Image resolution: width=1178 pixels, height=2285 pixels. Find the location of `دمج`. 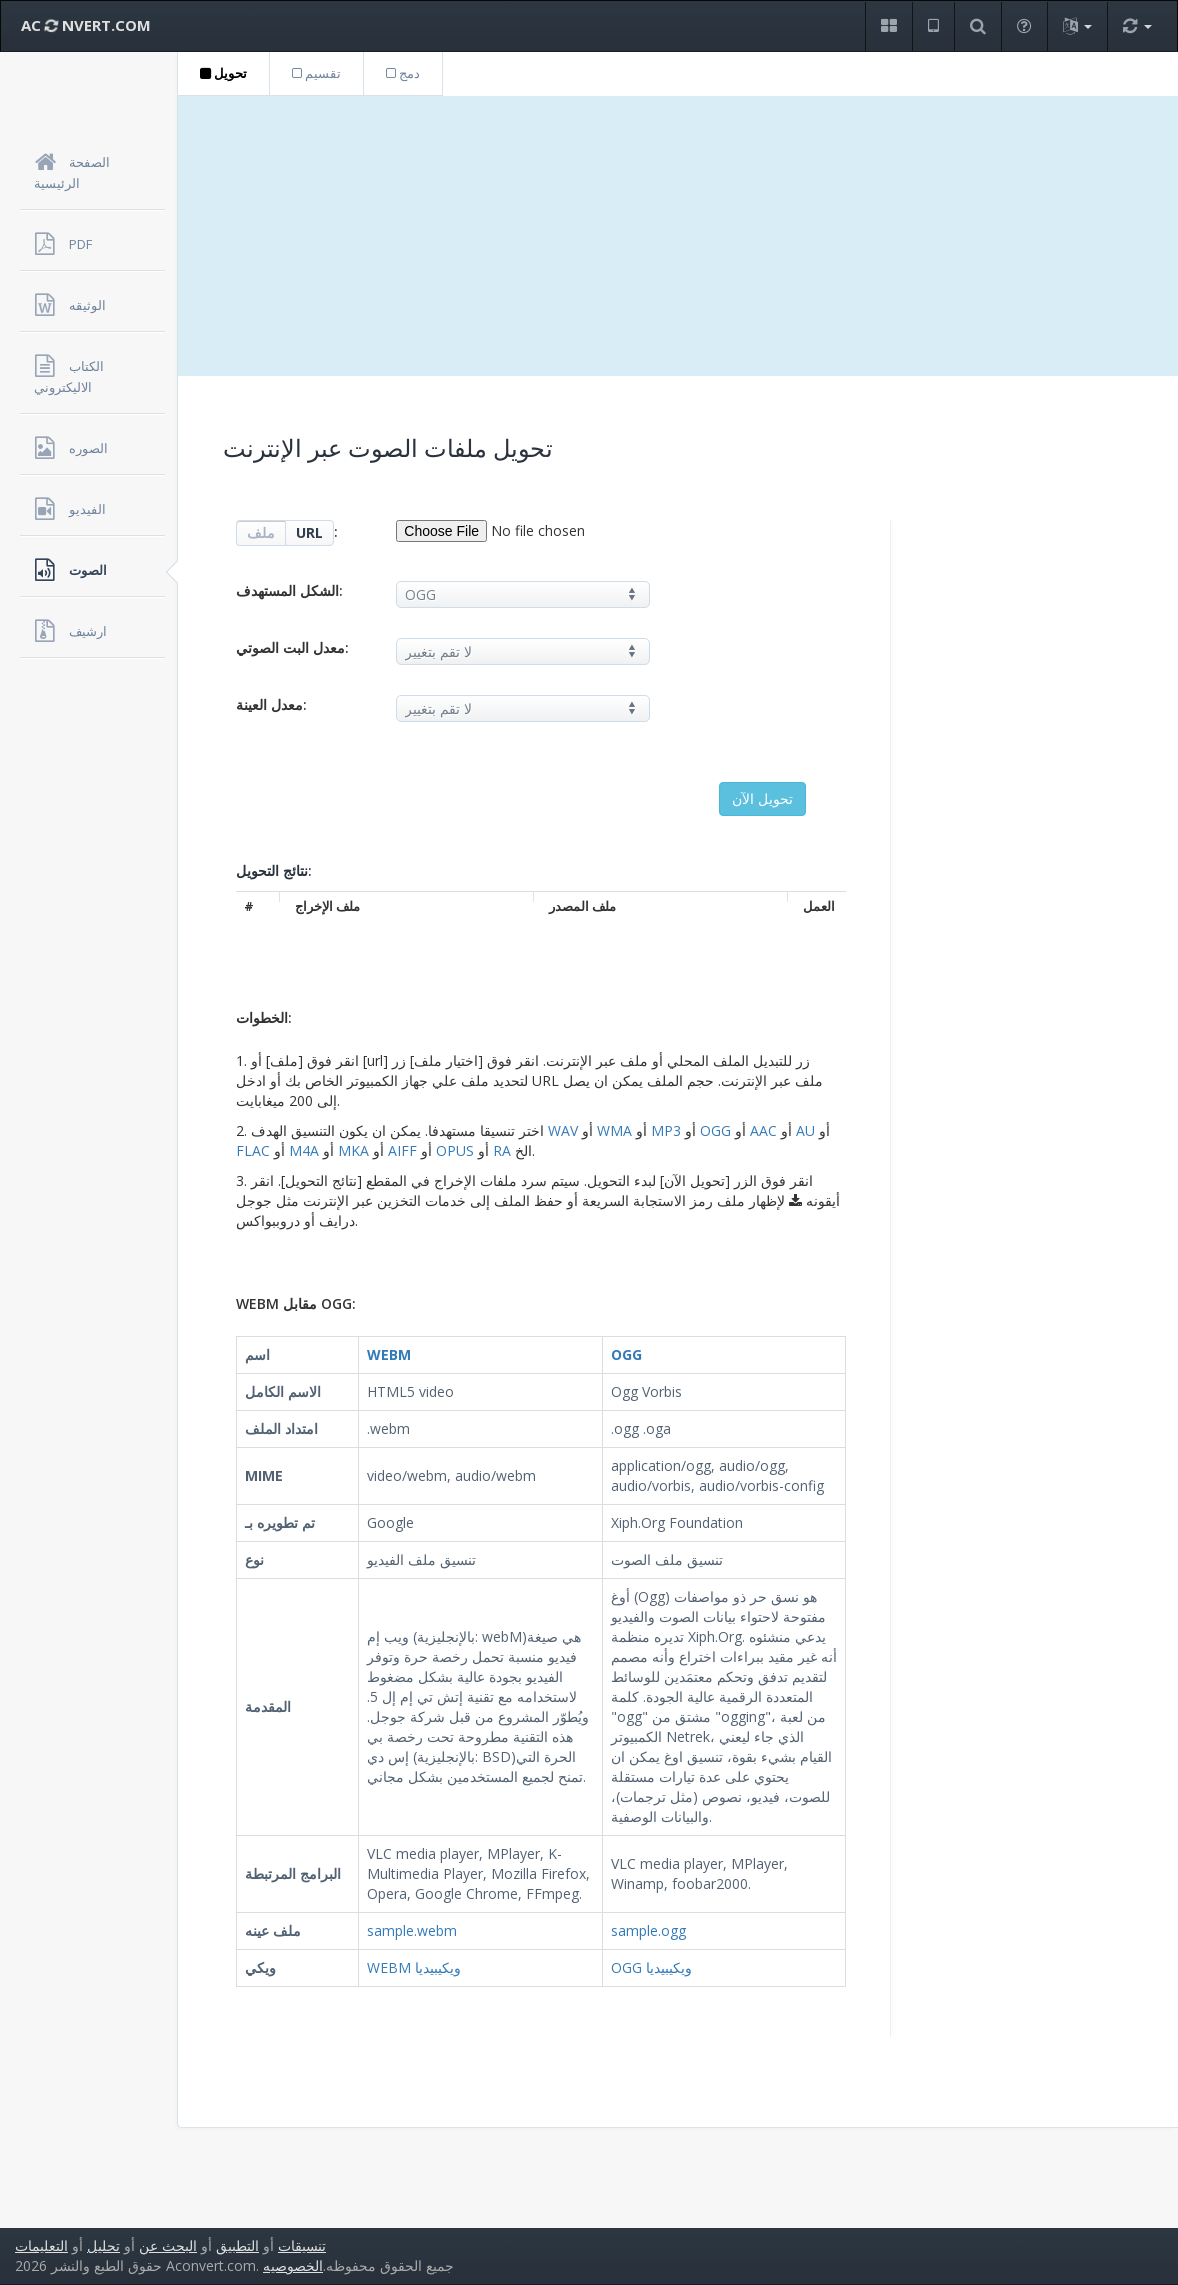

دمج is located at coordinates (403, 73).